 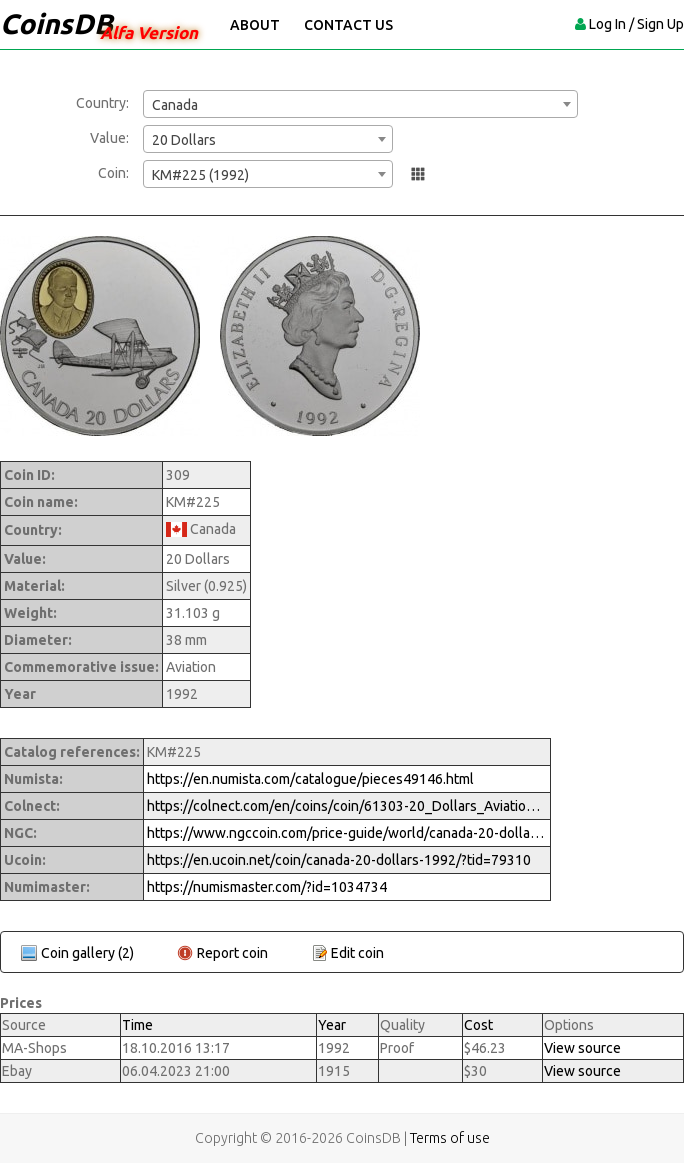 What do you see at coordinates (310, 779) in the screenshot?
I see `https://en.numista.com/catalogue/pieces49146.html` at bounding box center [310, 779].